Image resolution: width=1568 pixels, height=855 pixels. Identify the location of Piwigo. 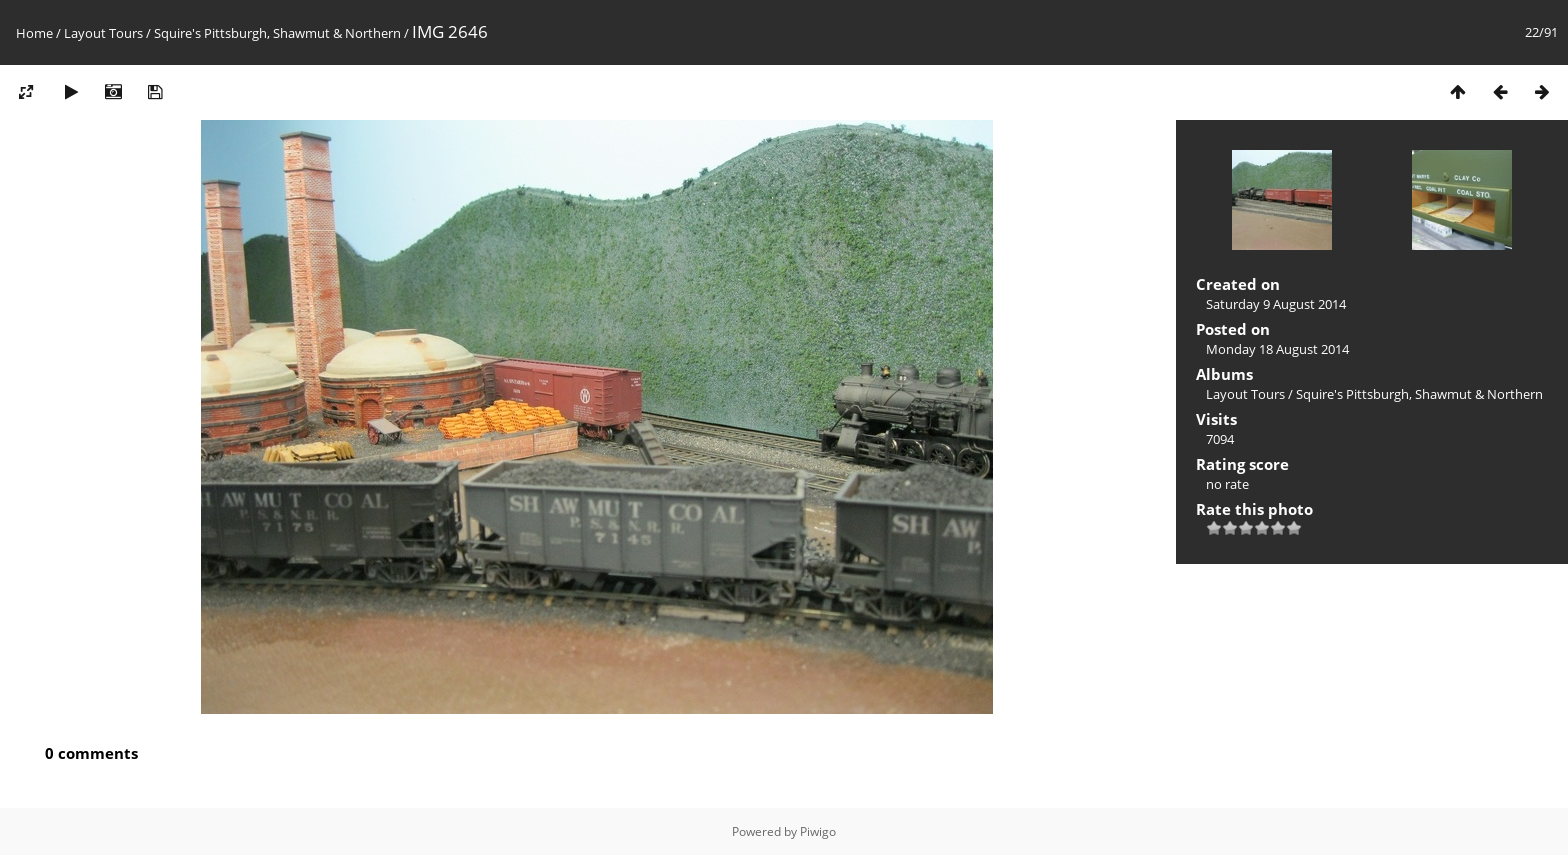
(818, 831).